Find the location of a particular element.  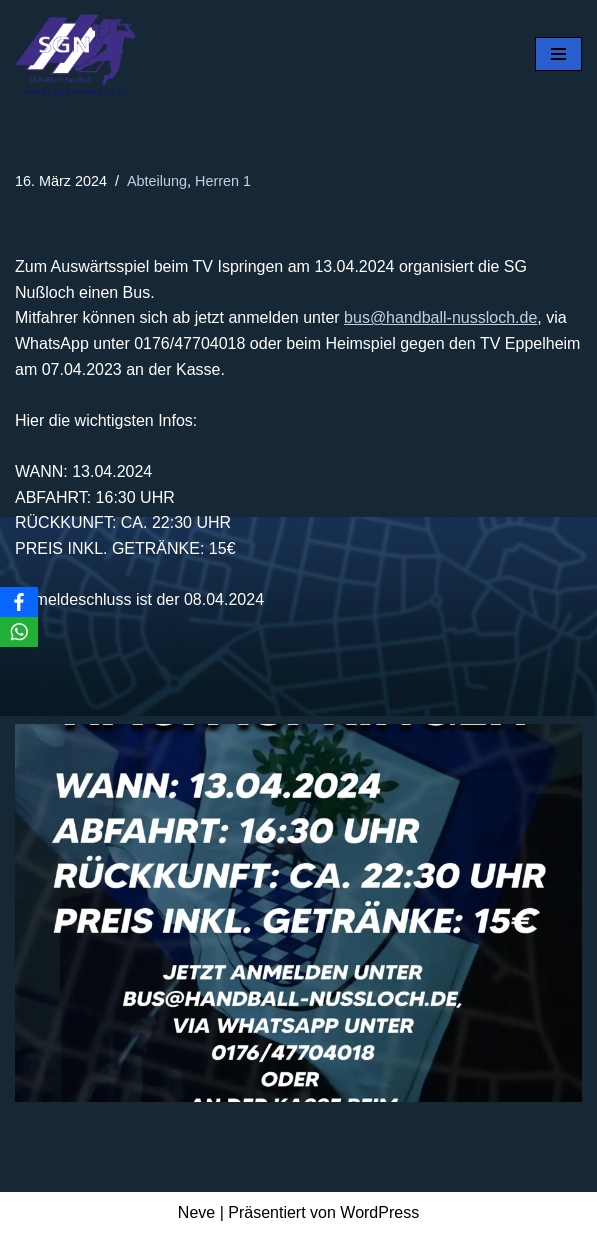

[Facebook] is located at coordinates (19, 602).